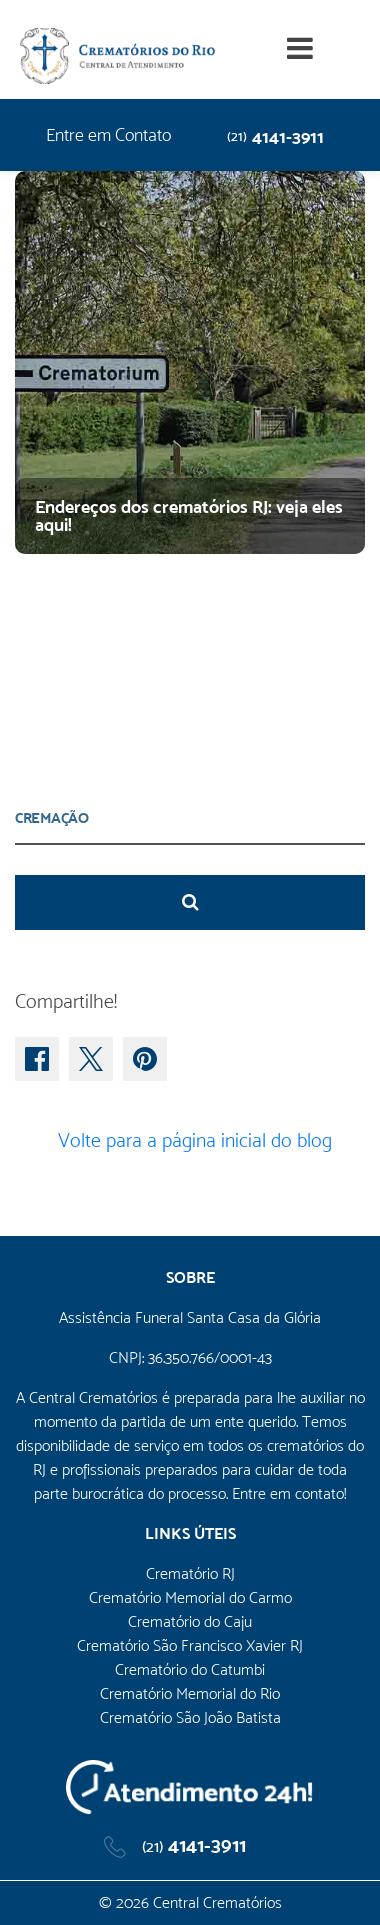 Image resolution: width=380 pixels, height=1925 pixels. I want to click on Crematório São Francisco Xavier RJ, so click(190, 1645).